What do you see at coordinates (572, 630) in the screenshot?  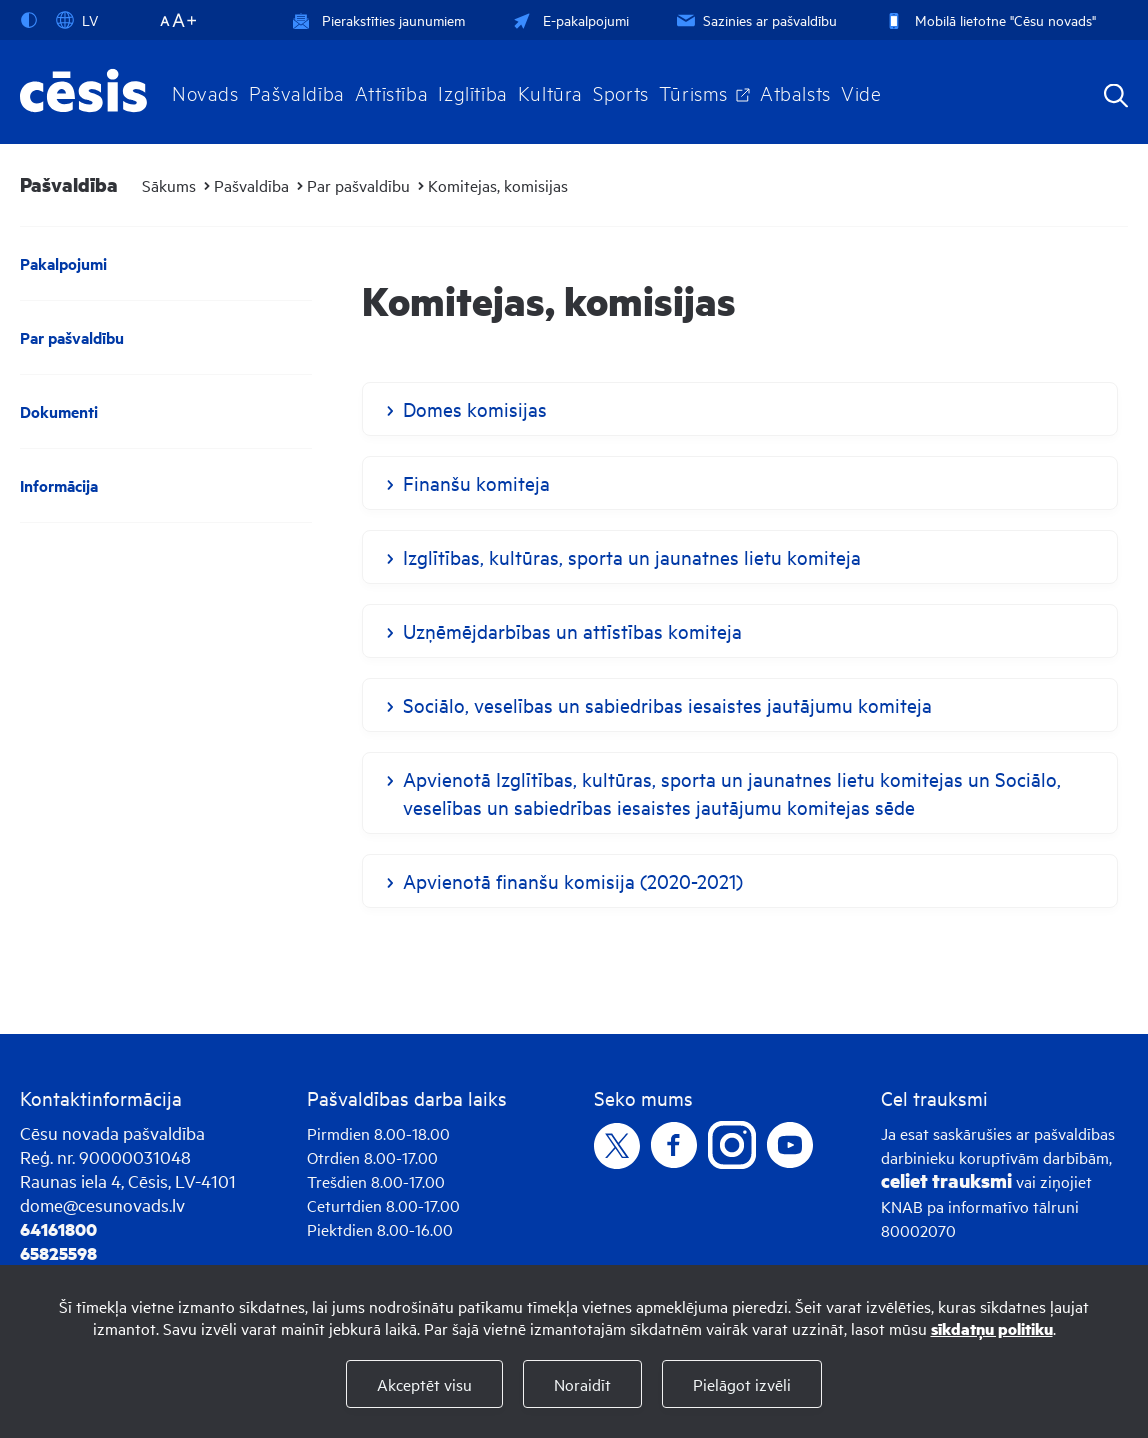 I see `Uzņēmējdarbības un attīstības komiteja` at bounding box center [572, 630].